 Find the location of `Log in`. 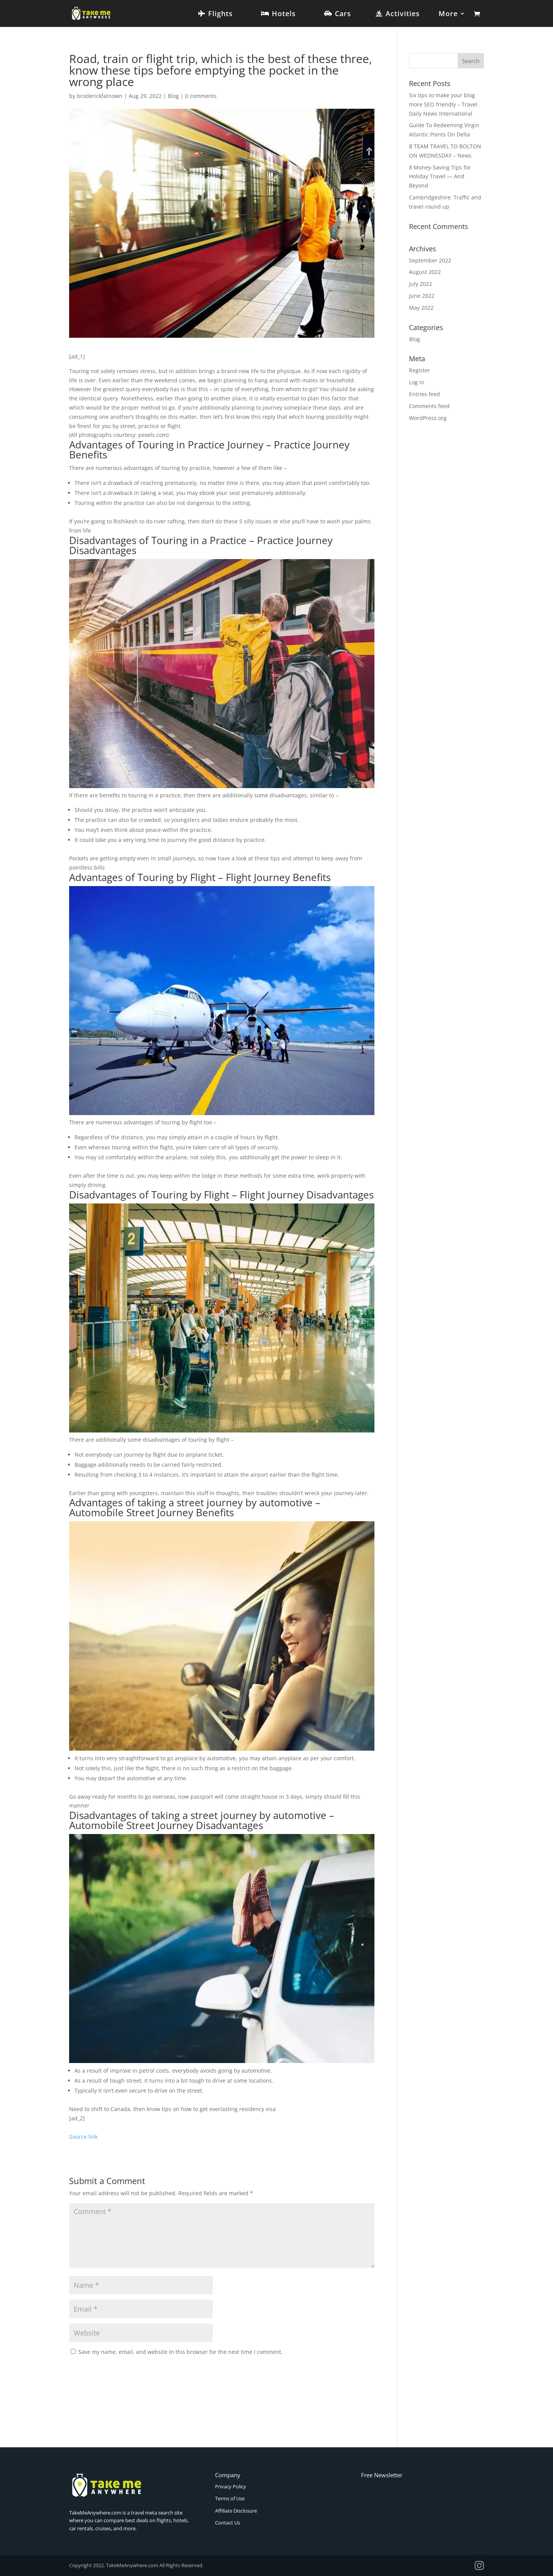

Log in is located at coordinates (416, 382).